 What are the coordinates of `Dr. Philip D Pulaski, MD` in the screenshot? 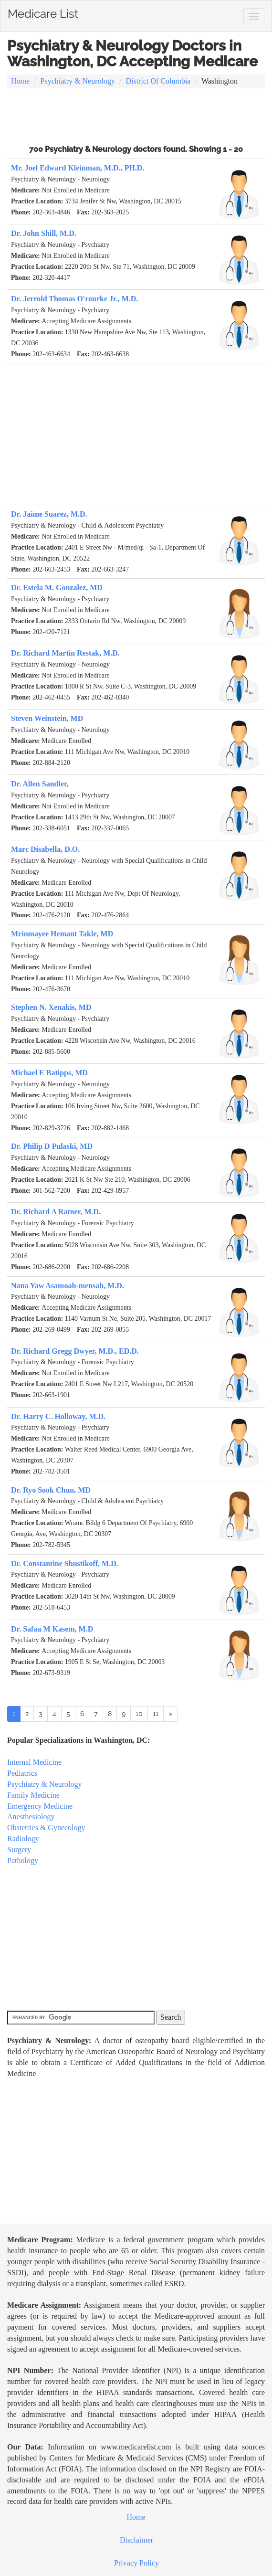 It's located at (52, 1146).